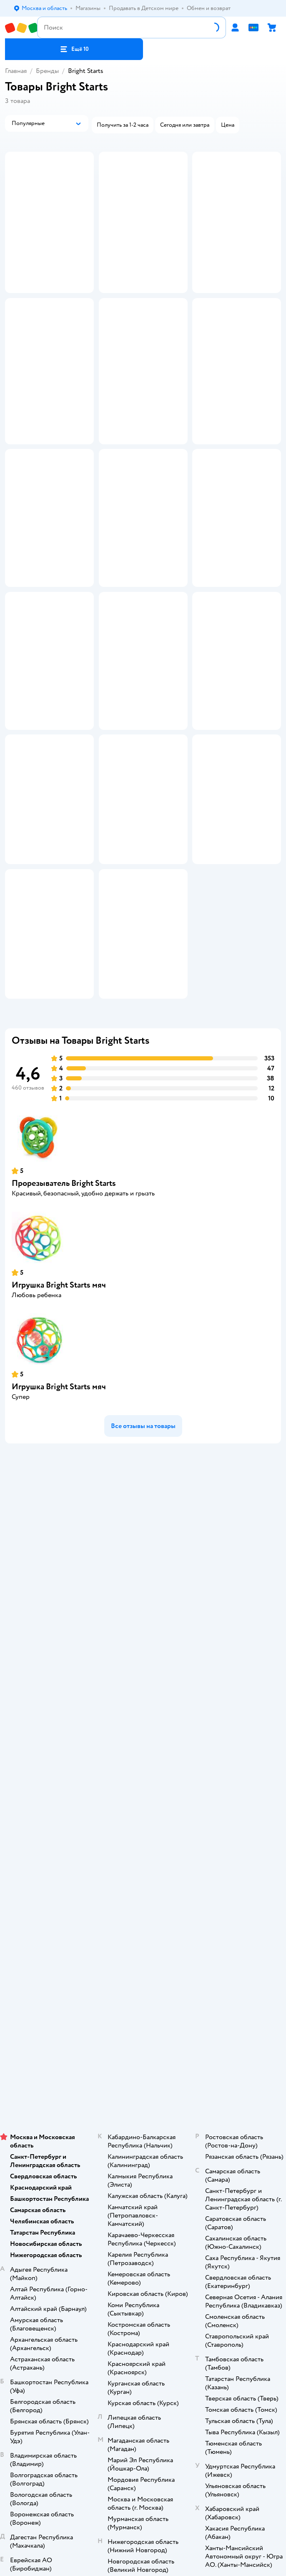 This screenshot has height=2576, width=286. I want to click on Правила продажи, so click(143, 1757).